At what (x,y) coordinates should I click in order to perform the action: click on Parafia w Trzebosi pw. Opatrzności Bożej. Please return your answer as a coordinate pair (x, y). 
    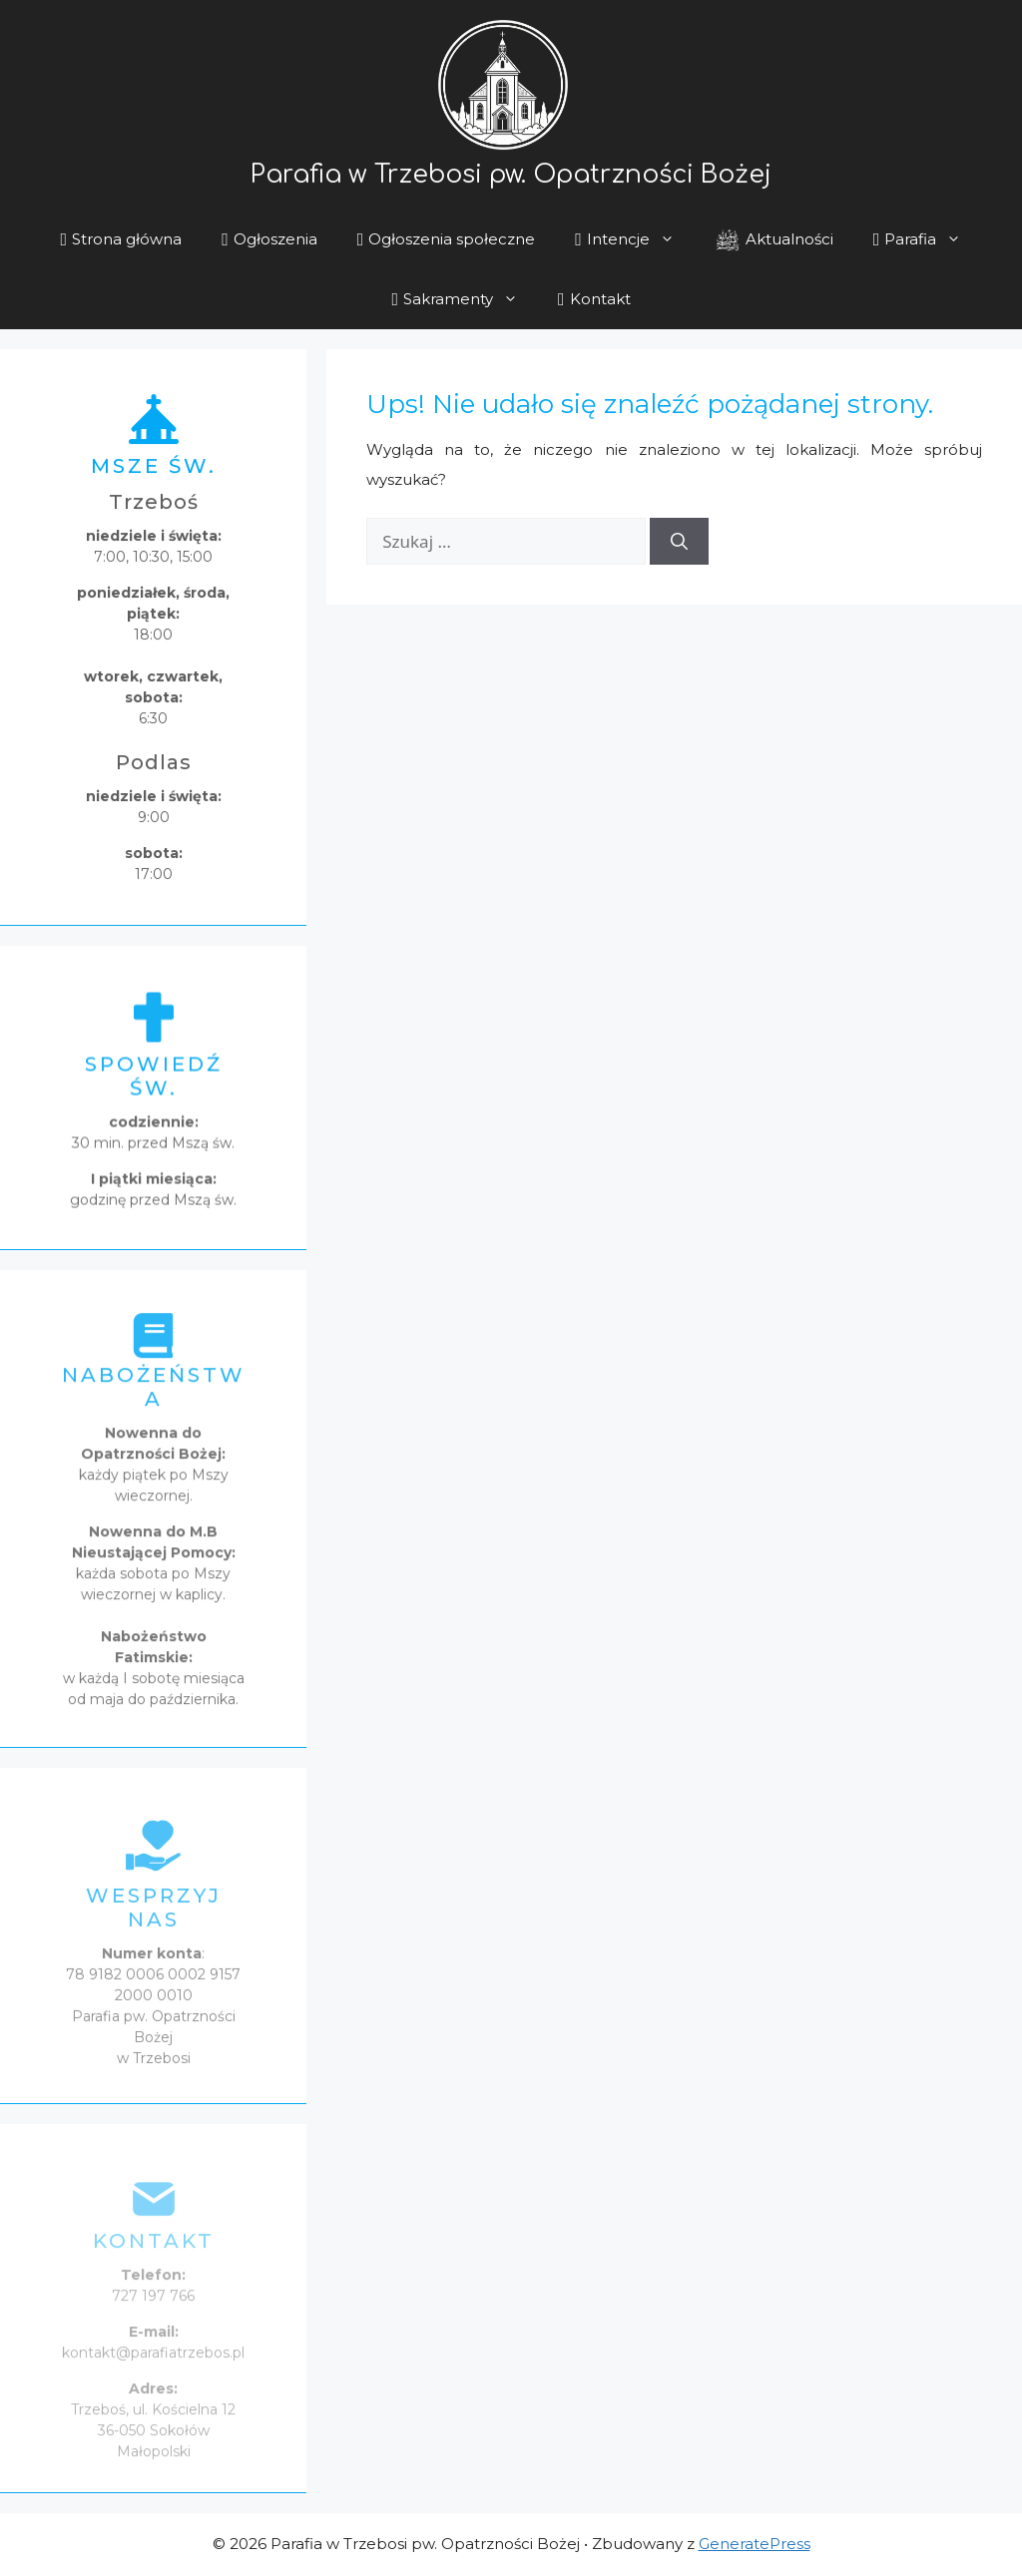
    Looking at the image, I should click on (511, 178).